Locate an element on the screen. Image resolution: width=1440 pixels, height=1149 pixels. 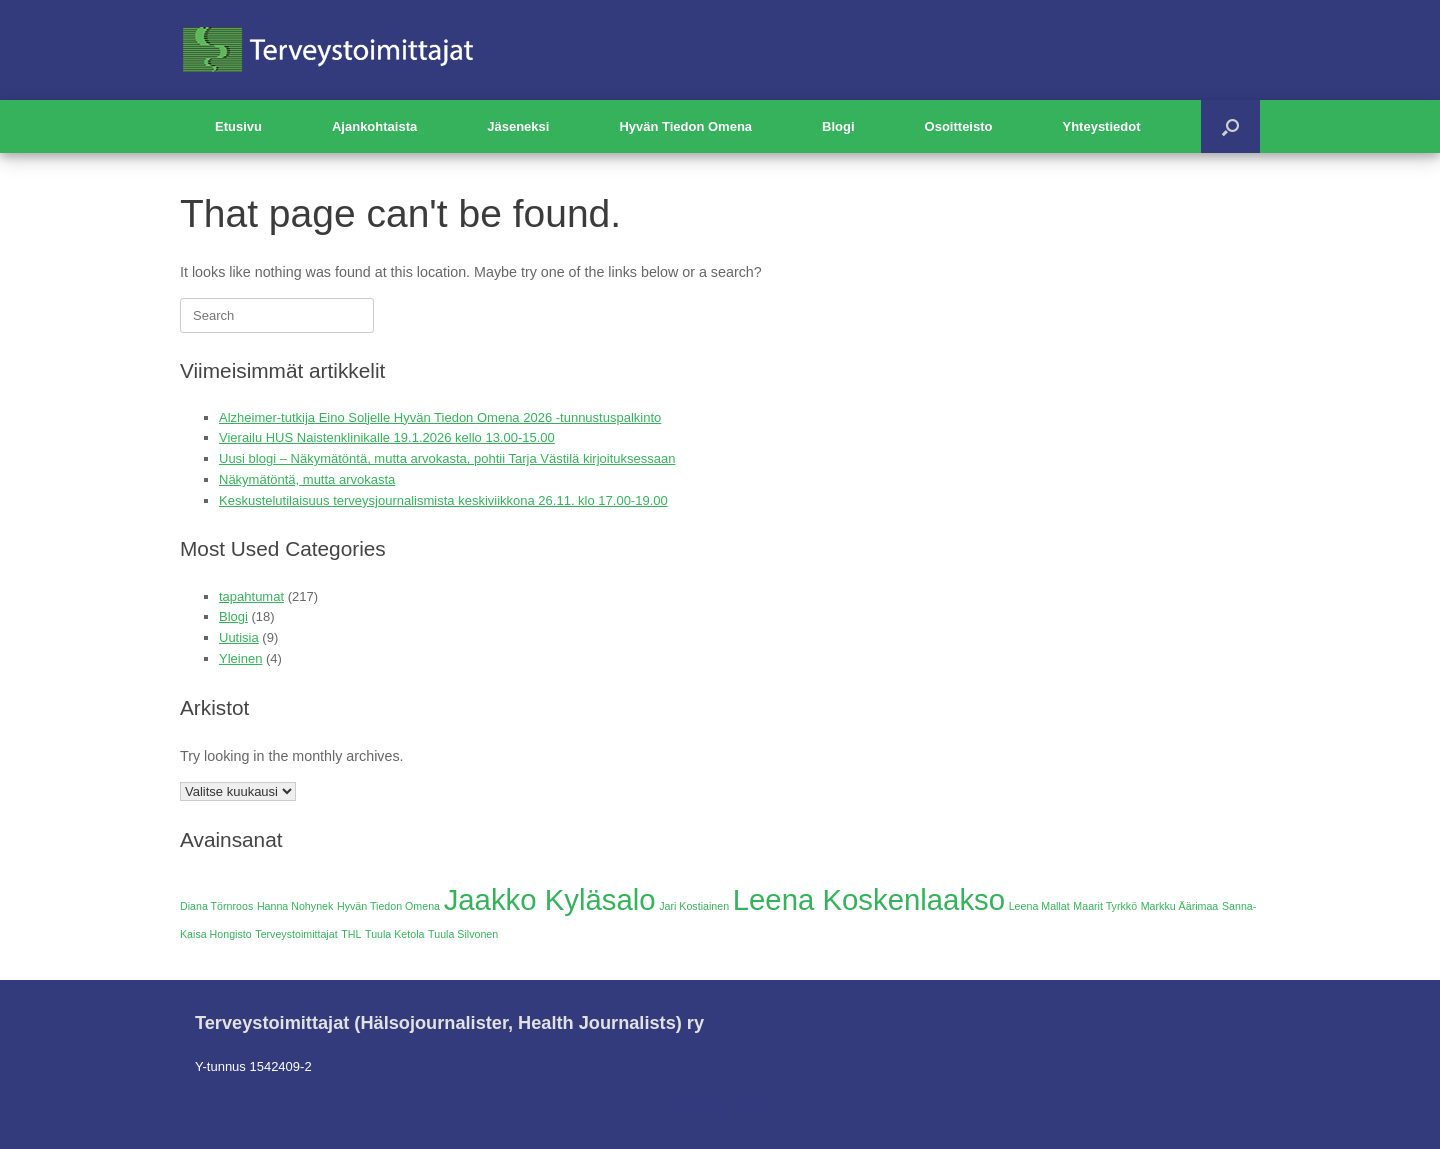
[button] is located at coordinates (1230, 126).